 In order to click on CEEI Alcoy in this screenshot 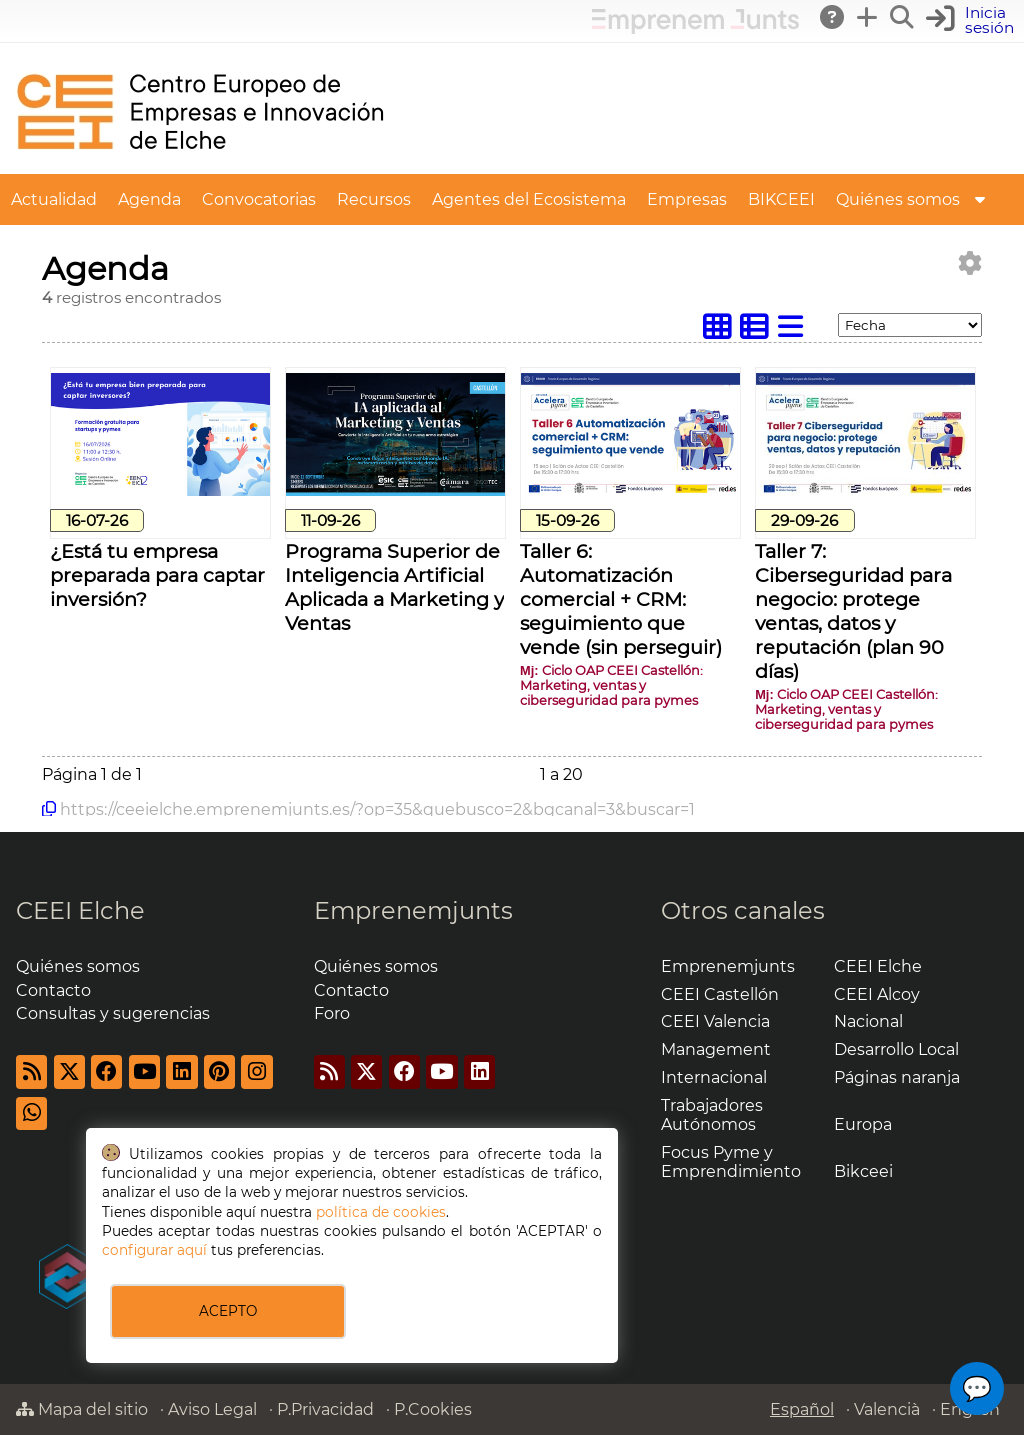, I will do `click(877, 994)`.